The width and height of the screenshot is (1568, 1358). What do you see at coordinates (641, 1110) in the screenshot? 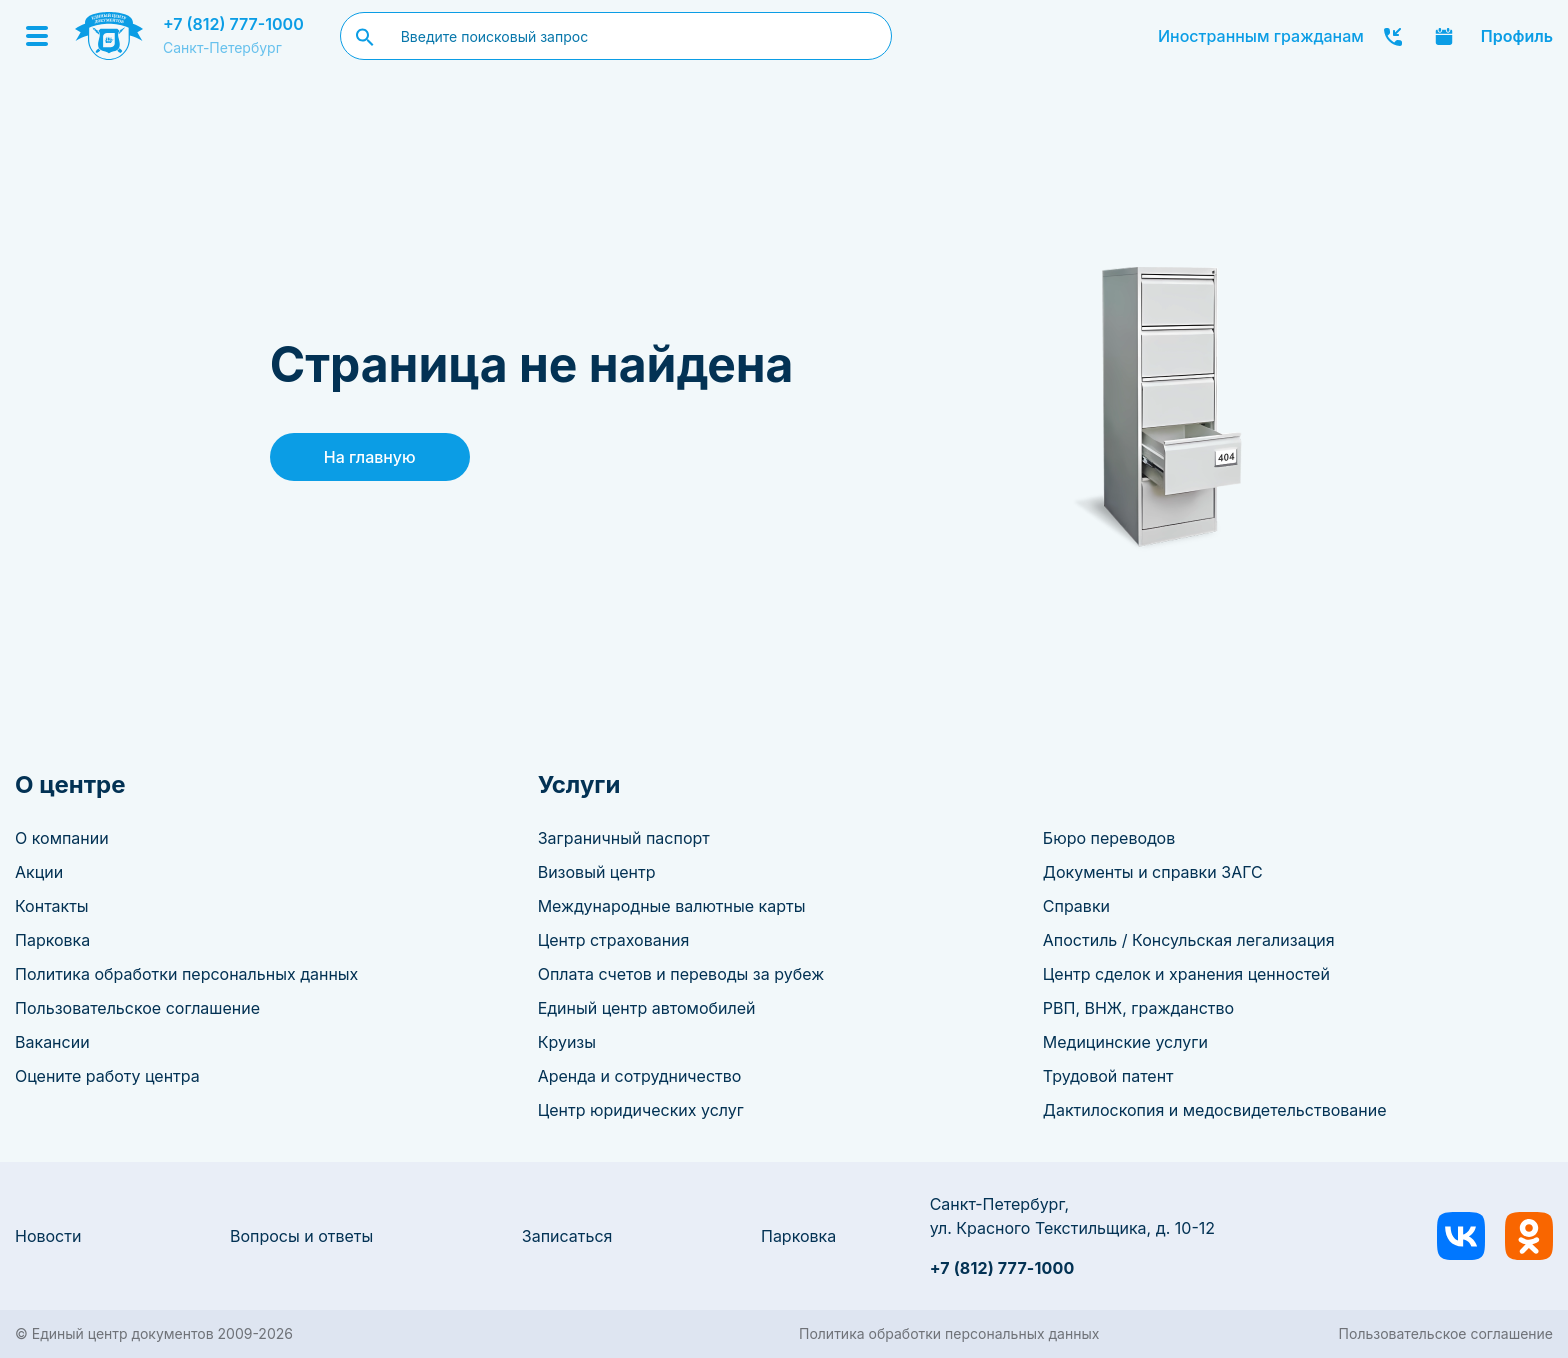
I see `Центр юридических услуг` at bounding box center [641, 1110].